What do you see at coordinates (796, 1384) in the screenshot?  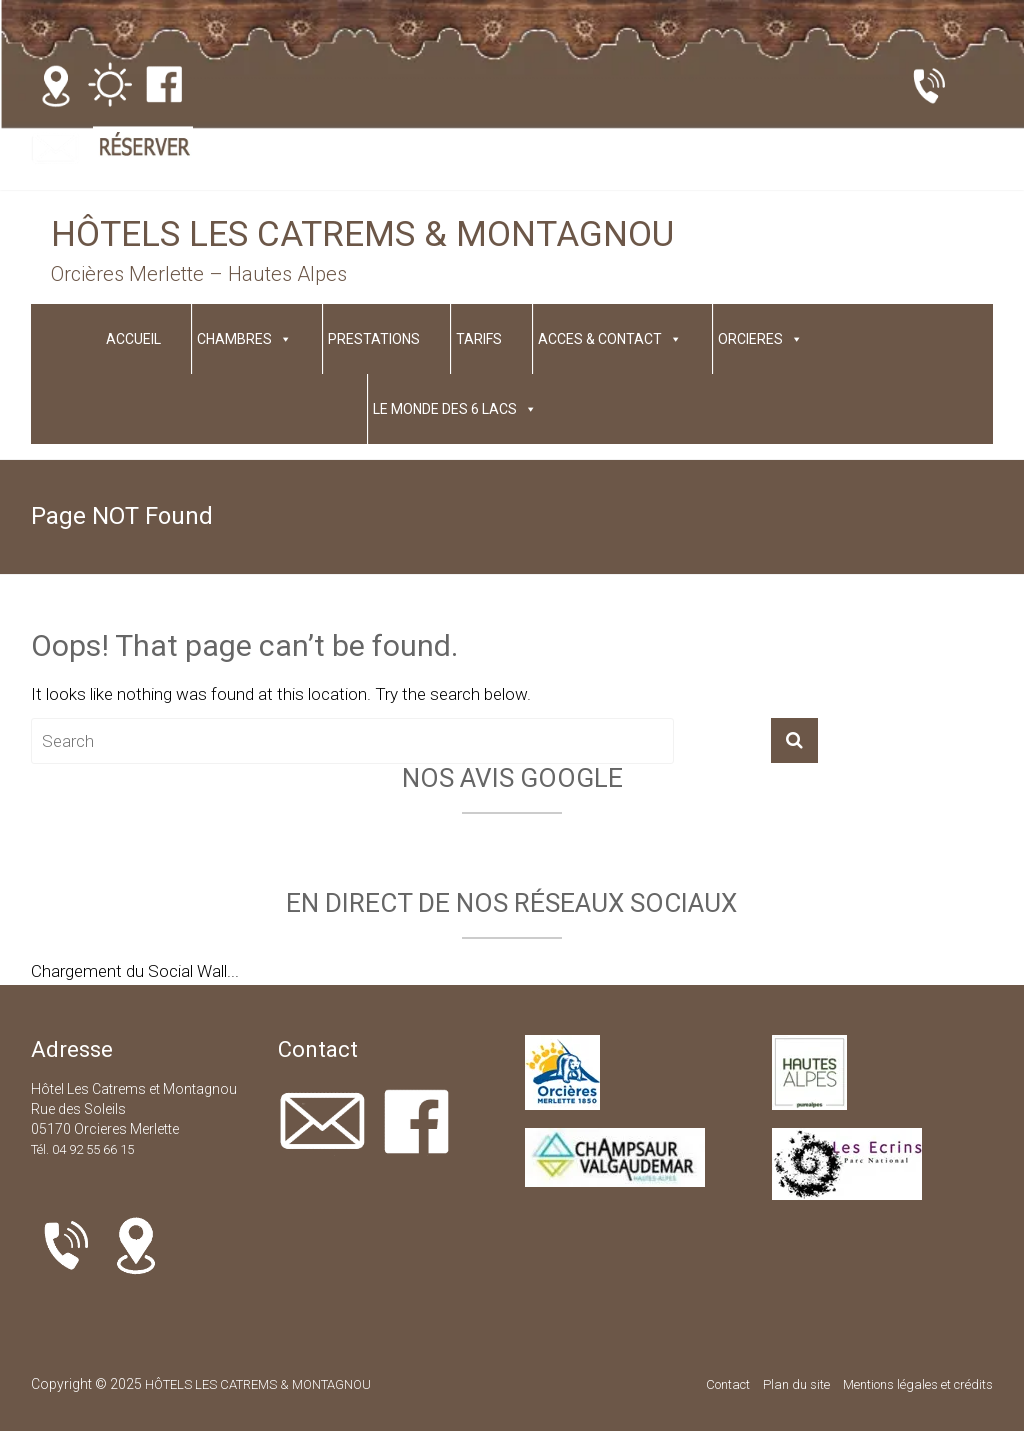 I see `Plan du site` at bounding box center [796, 1384].